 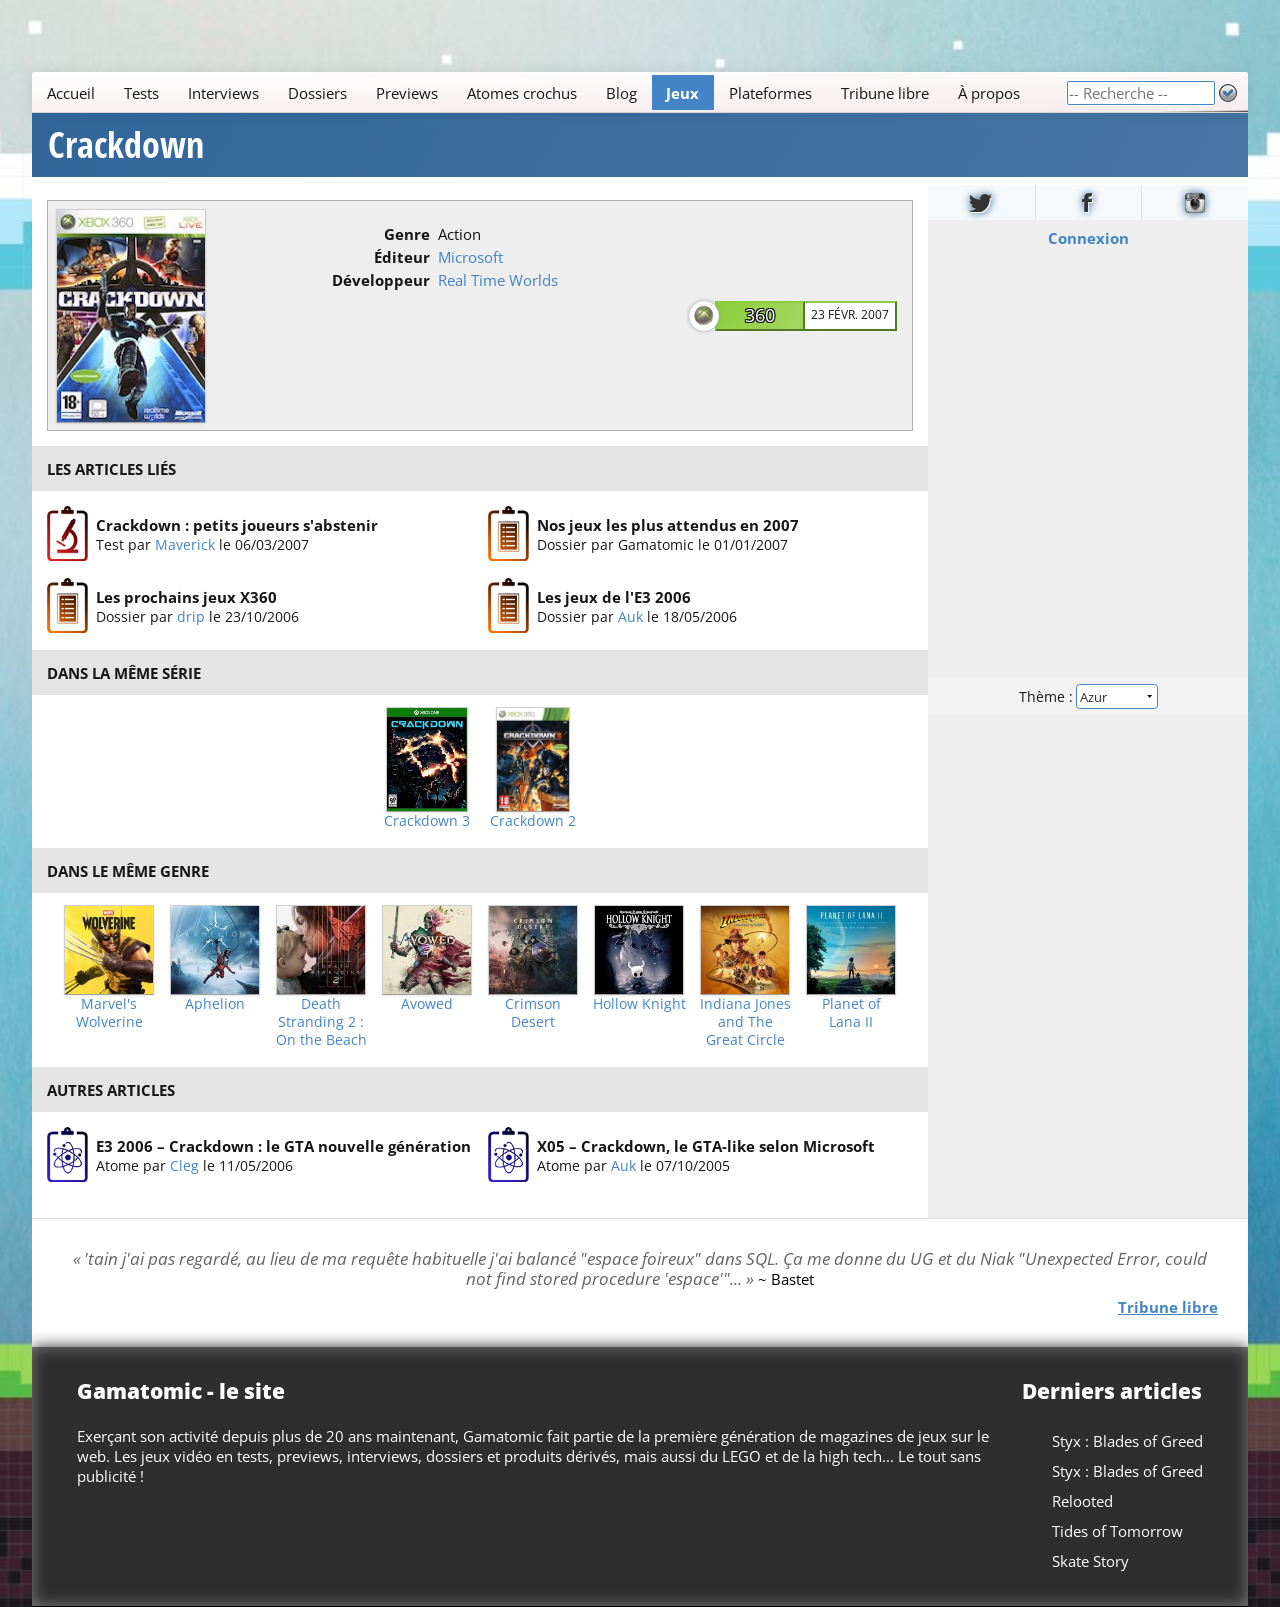 What do you see at coordinates (1117, 1531) in the screenshot?
I see `Tides of Tomorrow` at bounding box center [1117, 1531].